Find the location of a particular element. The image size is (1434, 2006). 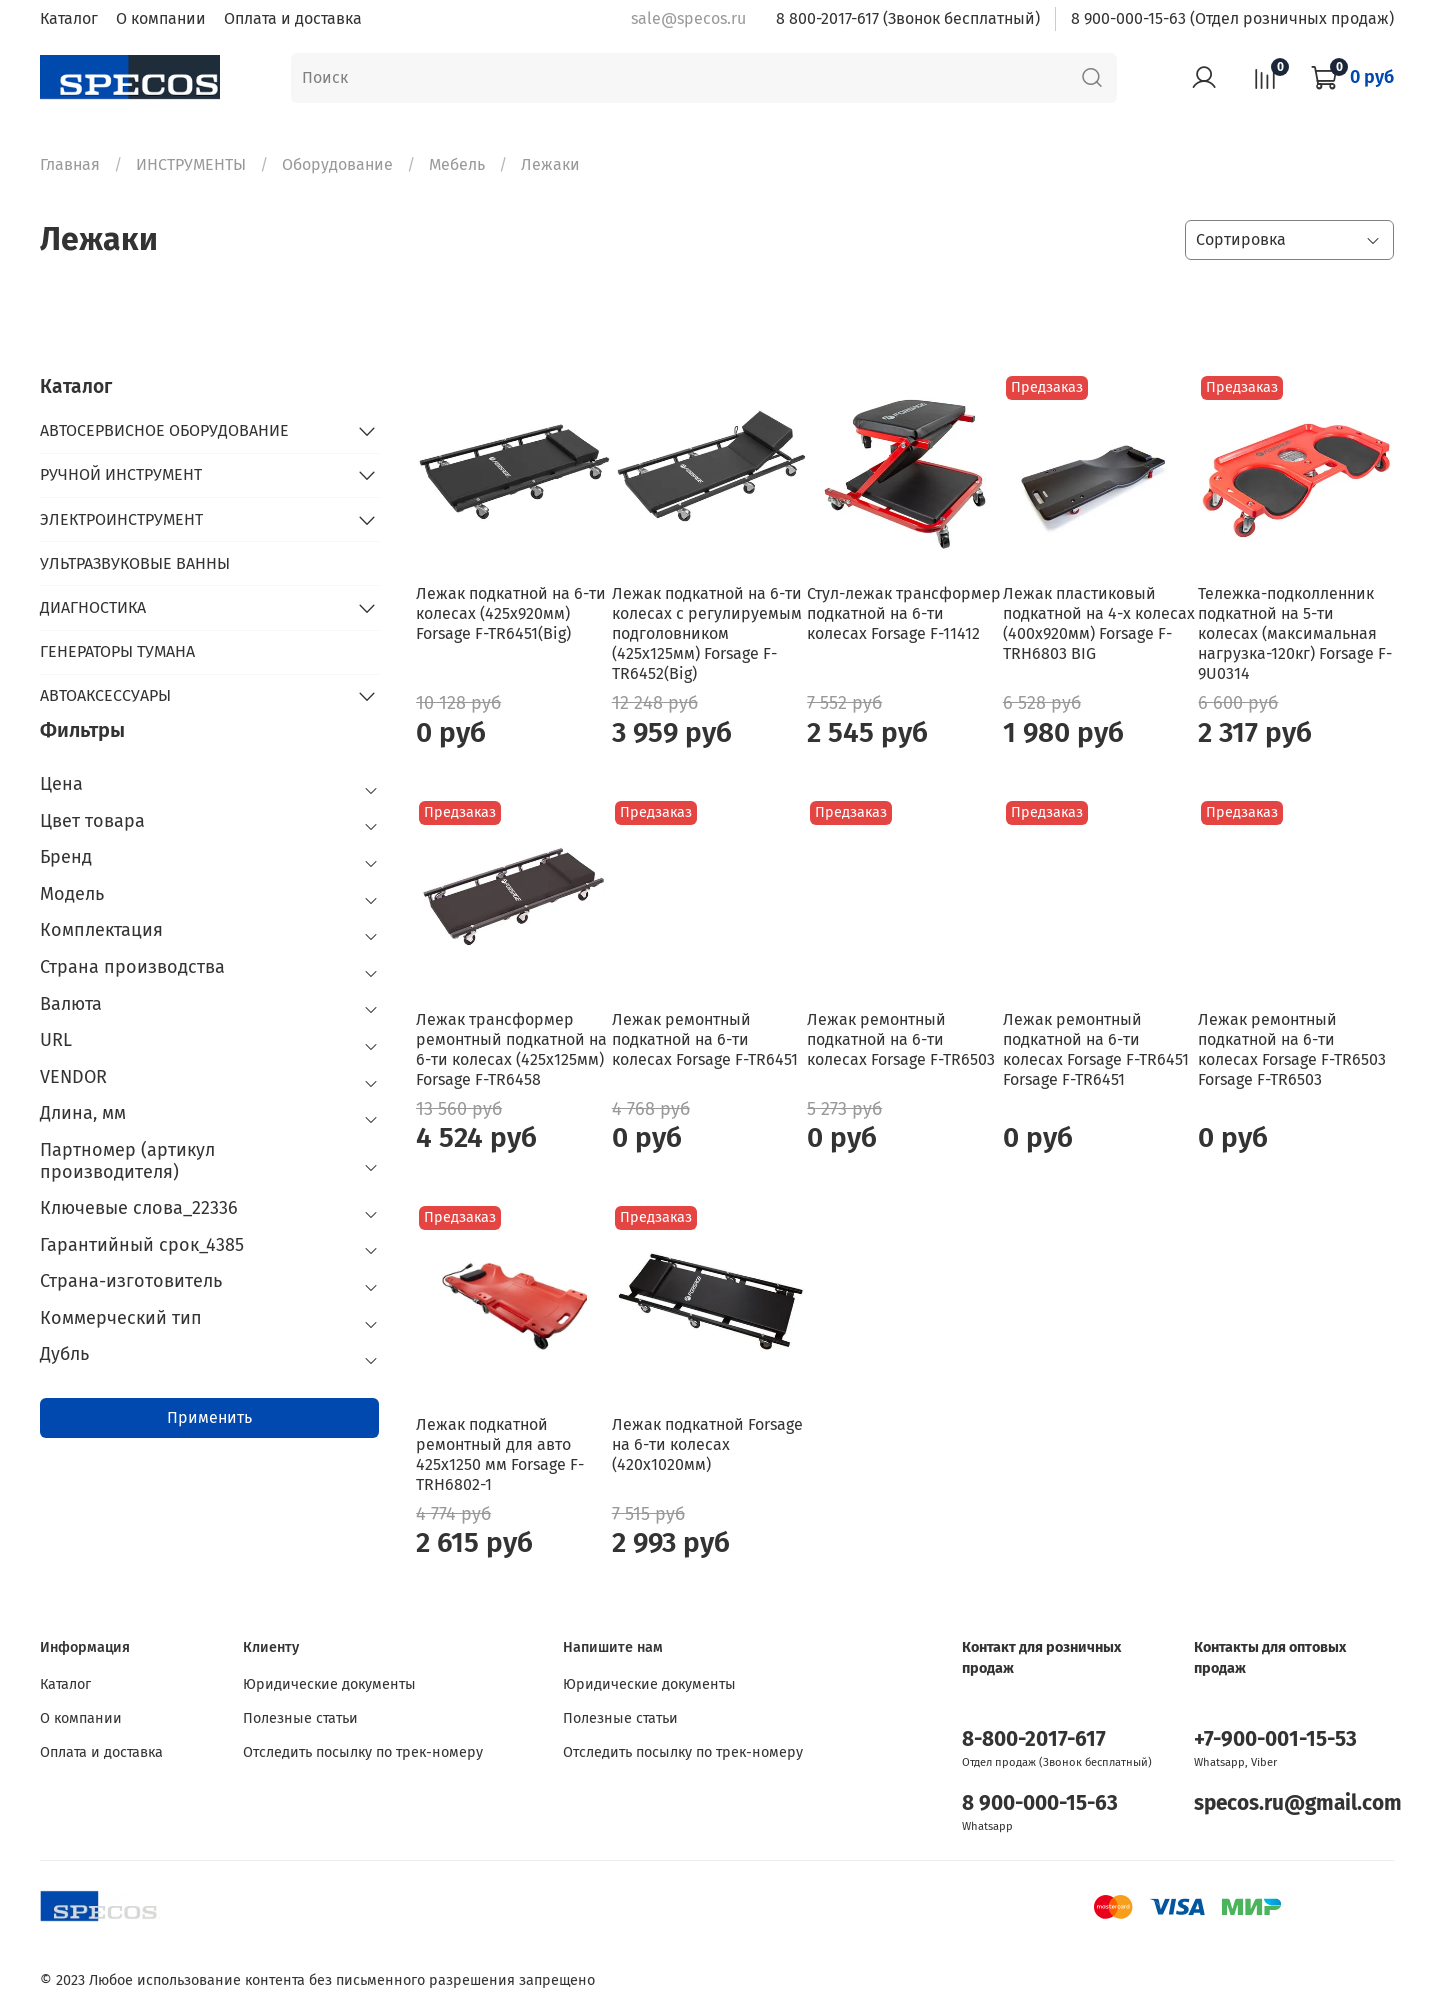

Отследить посылку по трек-номеру is located at coordinates (363, 1752).